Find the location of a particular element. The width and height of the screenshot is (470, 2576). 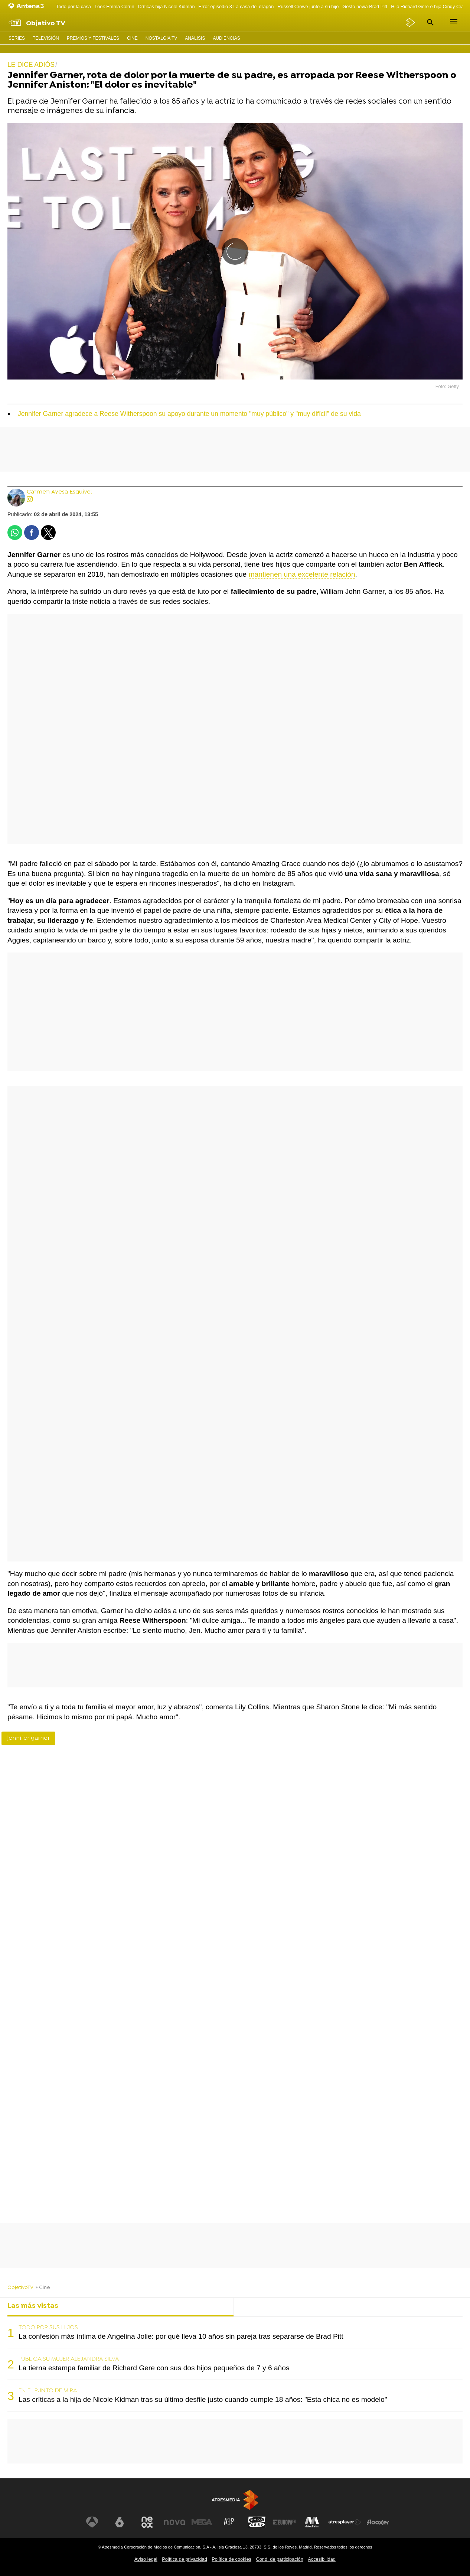

mantienen una excelente relación is located at coordinates (302, 574).